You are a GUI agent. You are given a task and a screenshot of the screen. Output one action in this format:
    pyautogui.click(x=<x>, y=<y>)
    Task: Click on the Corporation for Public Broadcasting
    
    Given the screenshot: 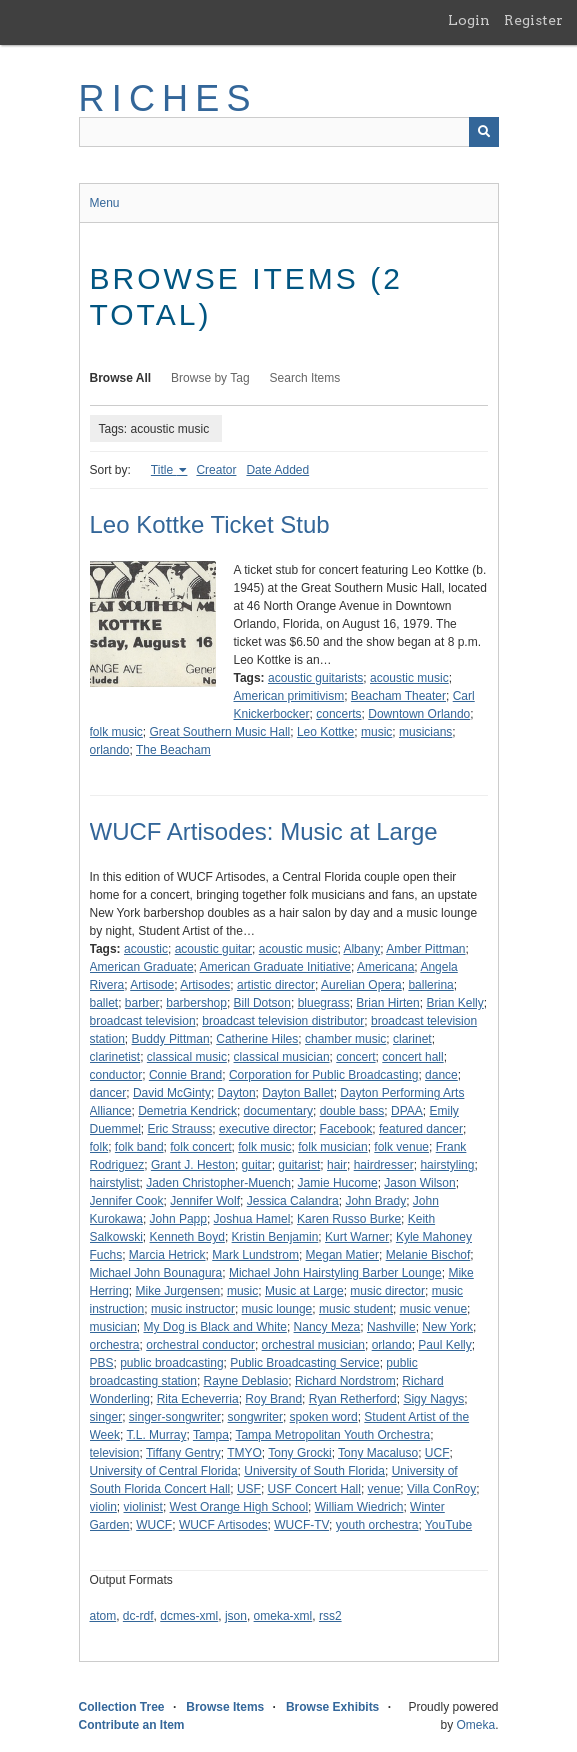 What is the action you would take?
    pyautogui.click(x=323, y=1075)
    